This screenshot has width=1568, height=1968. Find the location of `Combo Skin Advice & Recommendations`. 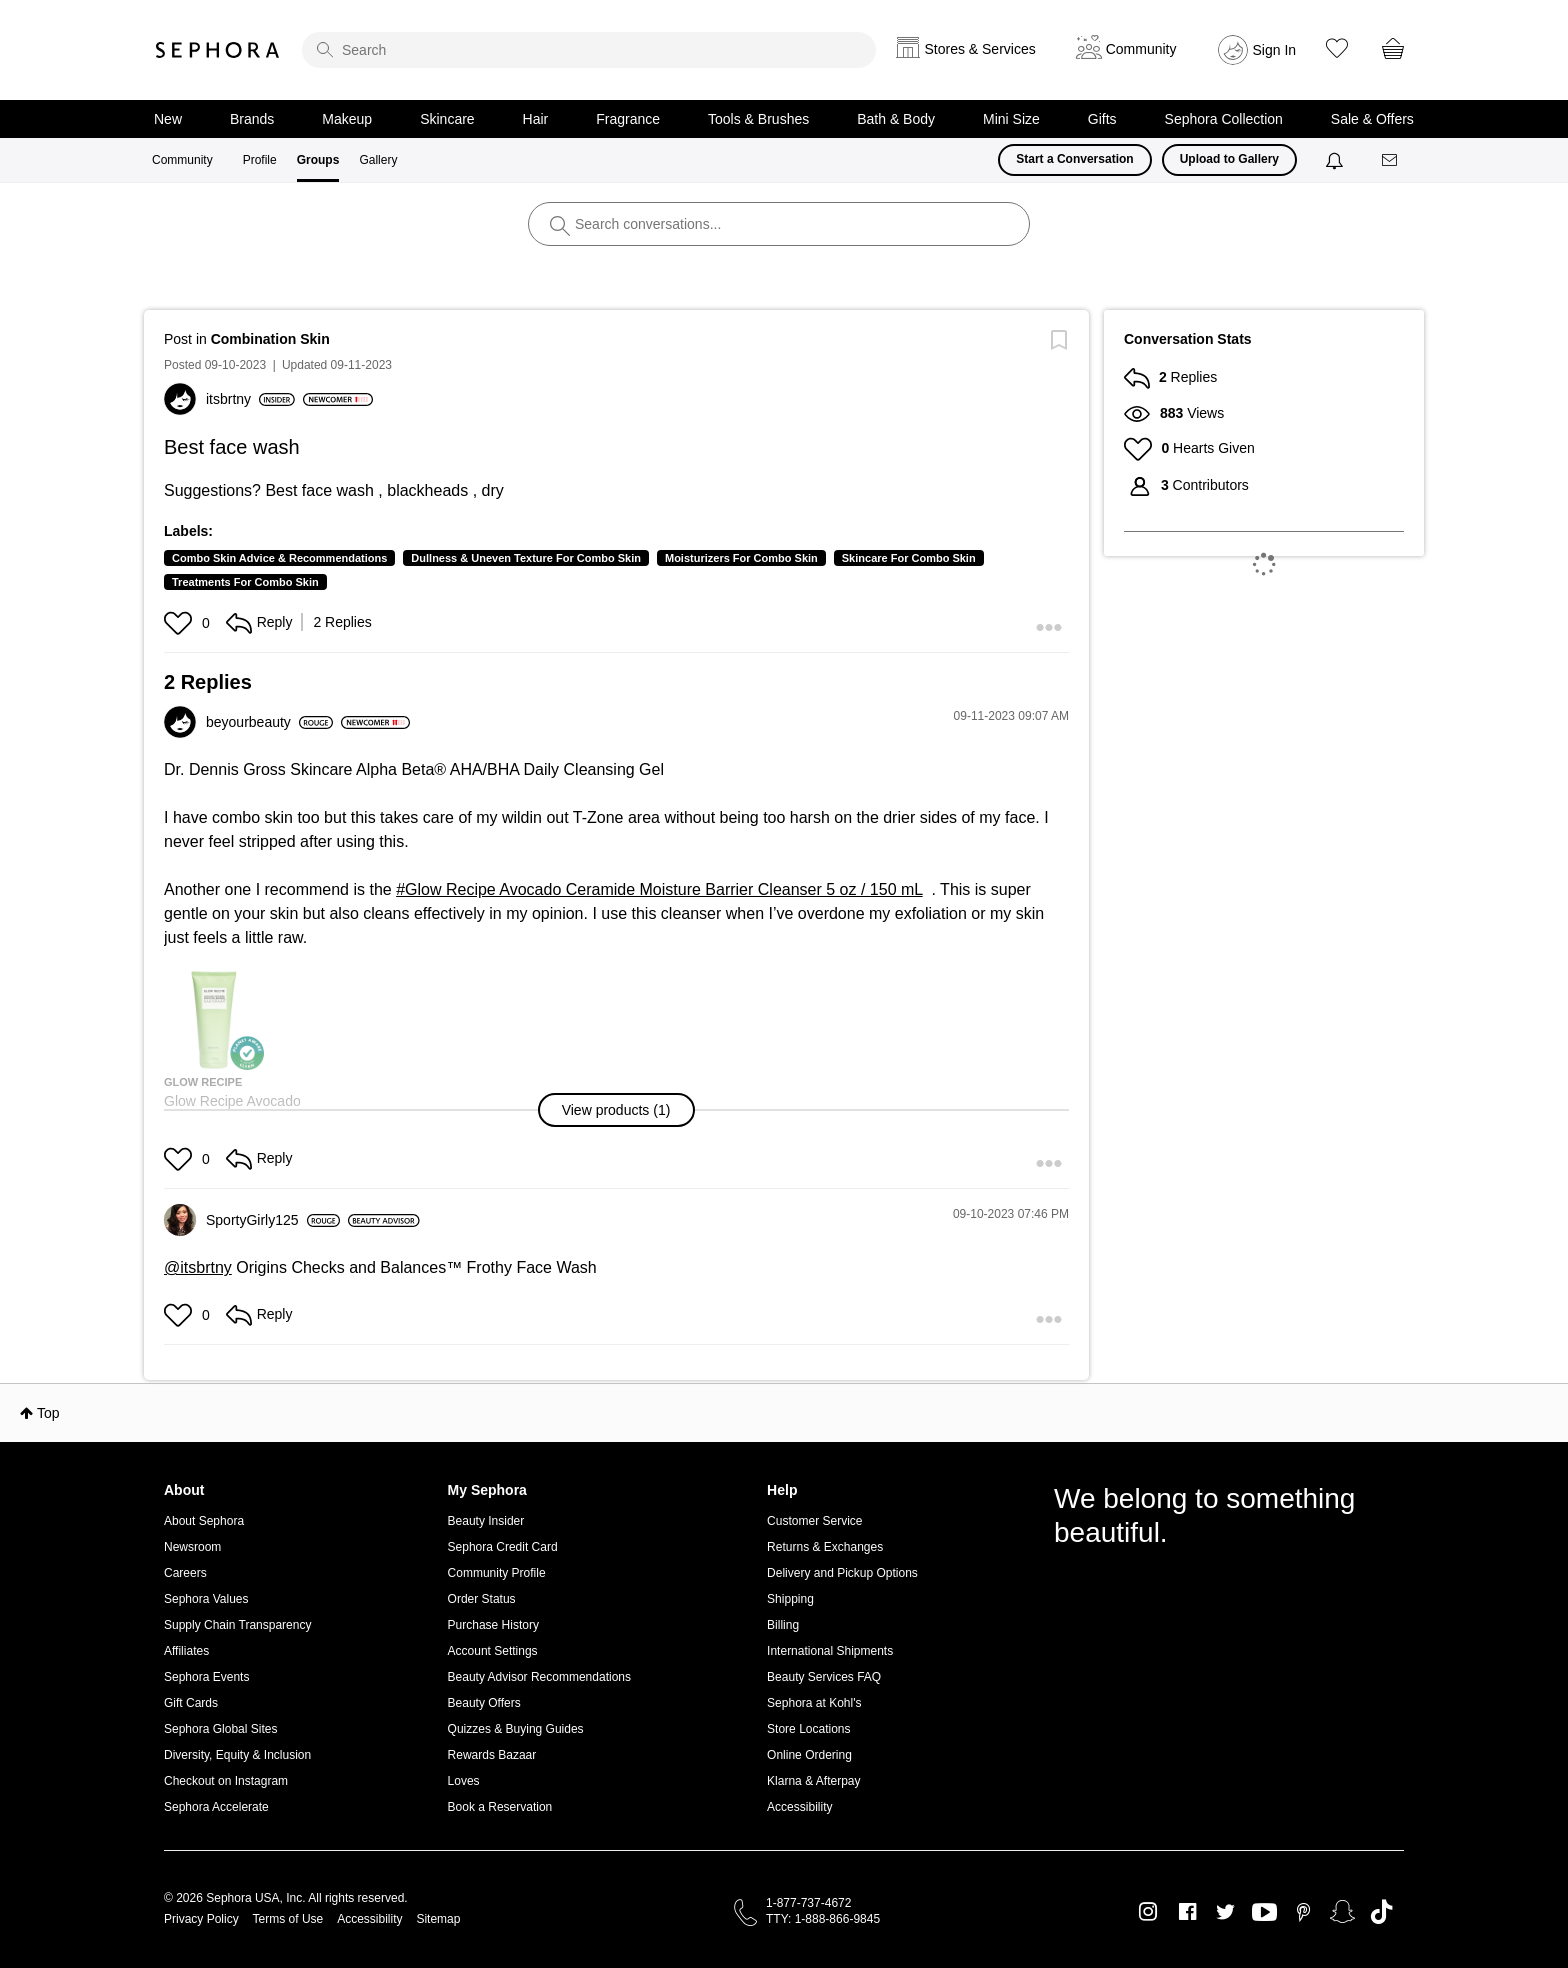

Combo Skin Advice & Recommendations is located at coordinates (279, 558).